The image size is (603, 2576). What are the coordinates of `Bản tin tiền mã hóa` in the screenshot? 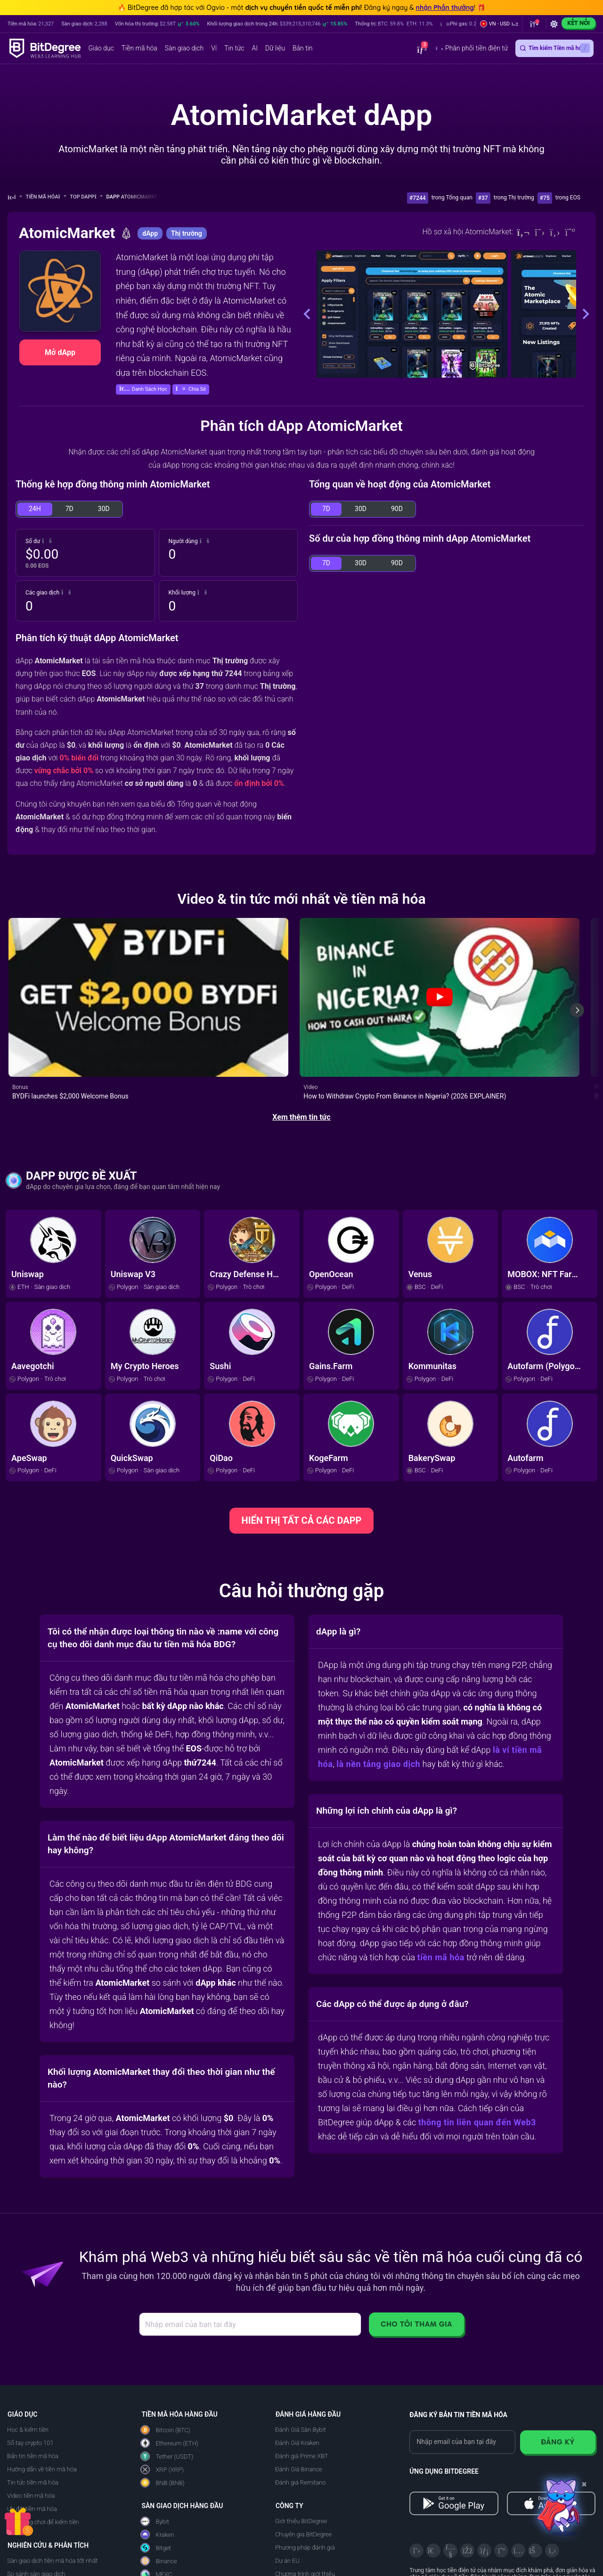 It's located at (32, 2375).